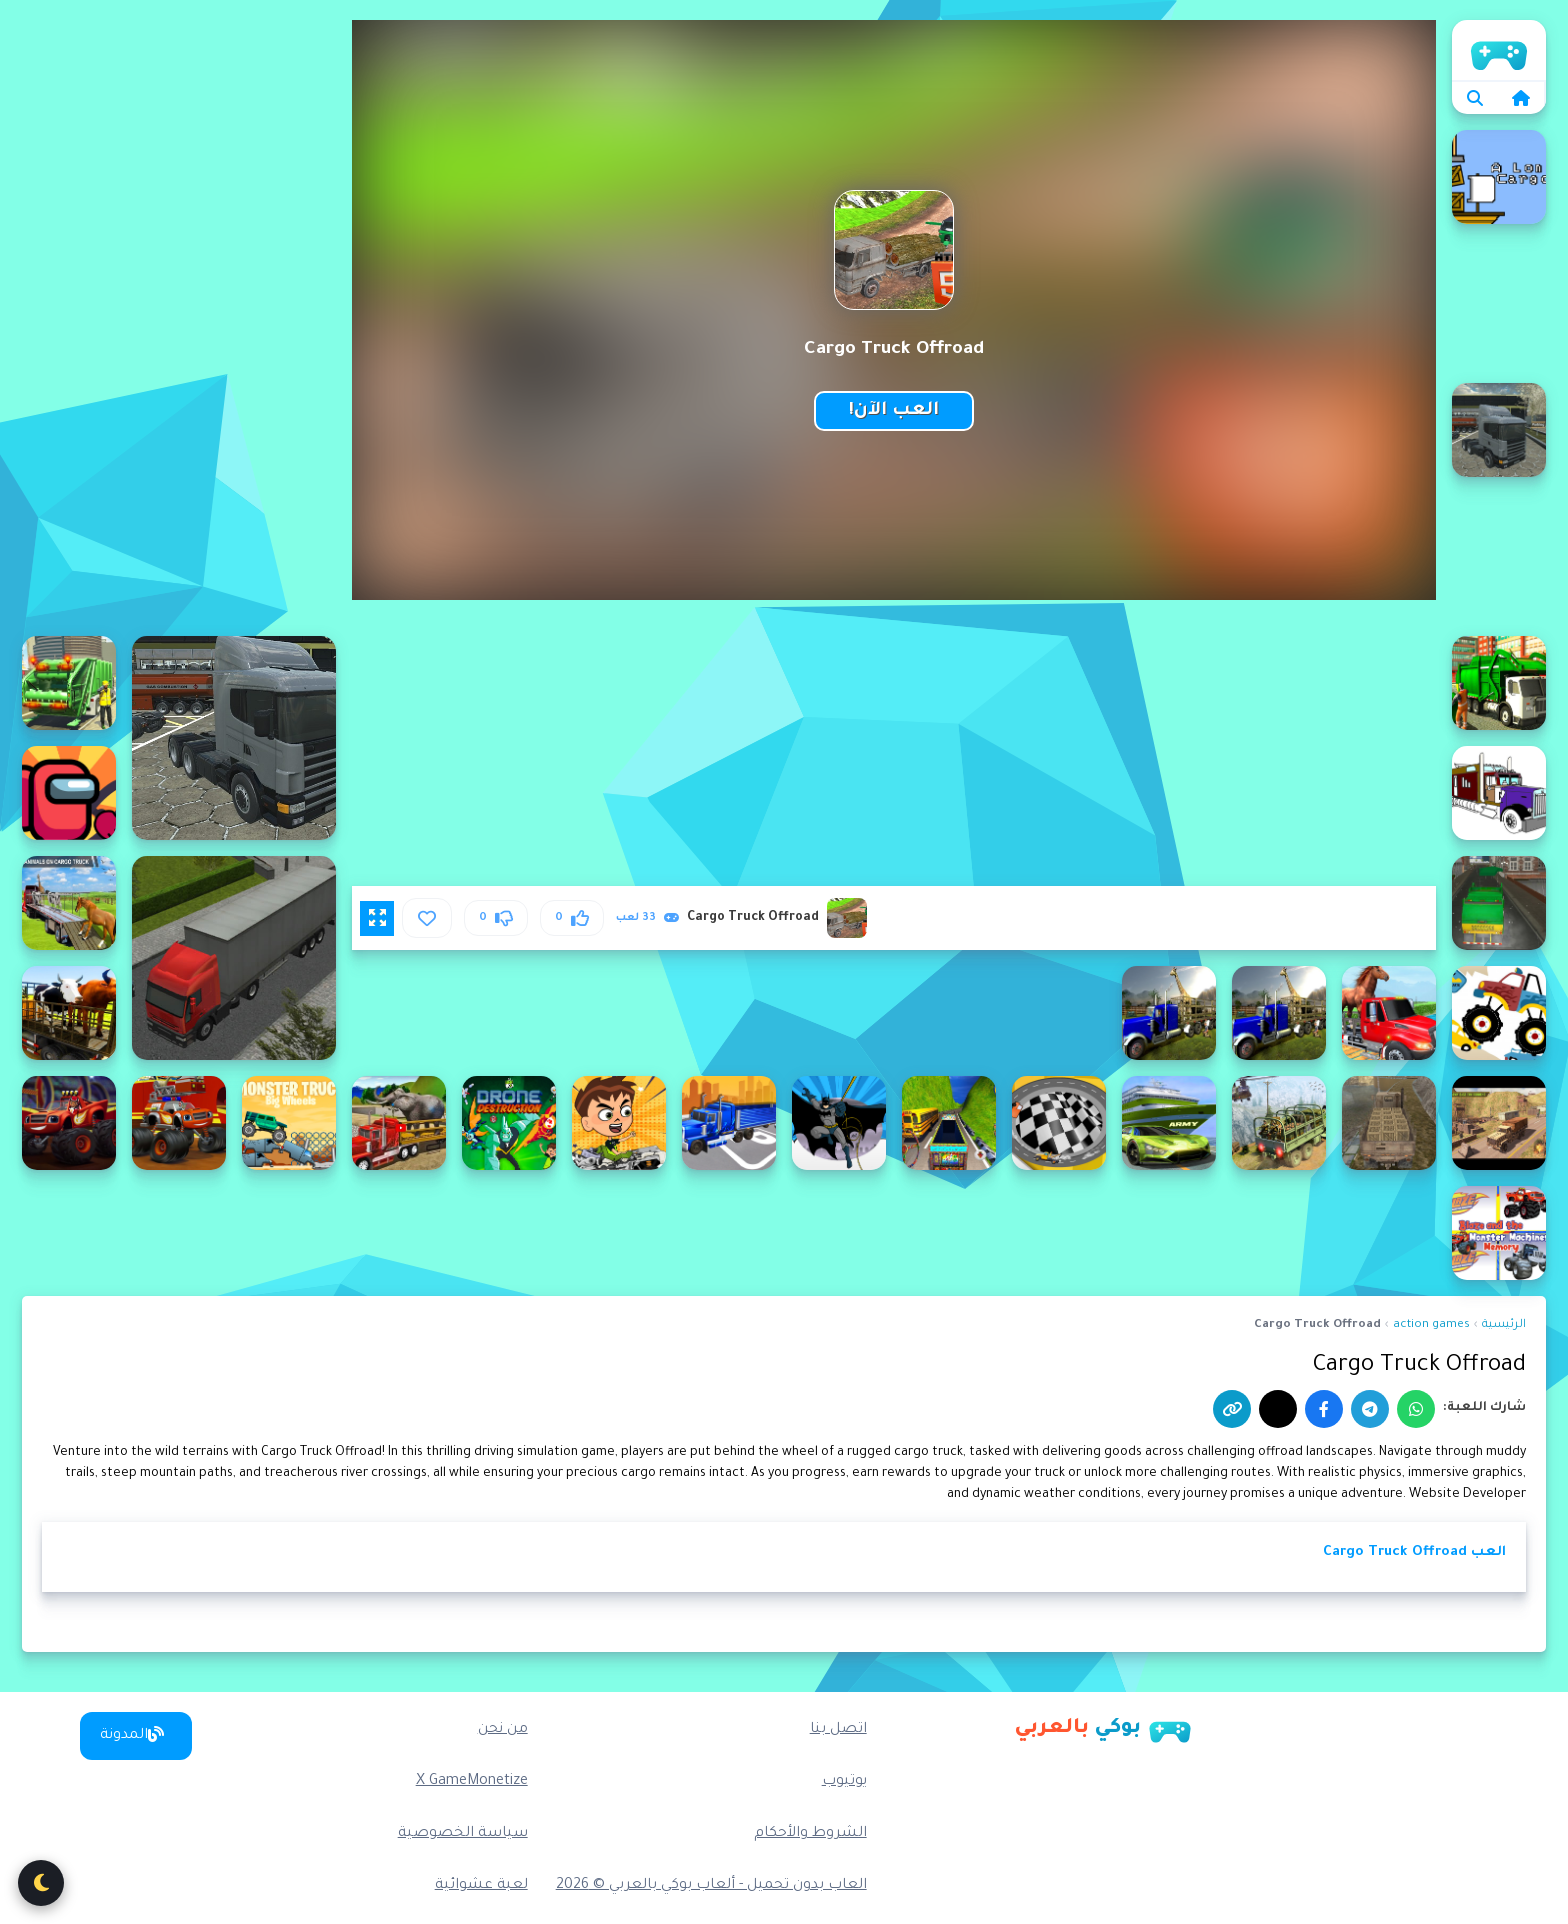 This screenshot has height=1924, width=1568. Describe the element at coordinates (69, 793) in the screenshot. I see `[Among Us Truck Driver]` at that location.